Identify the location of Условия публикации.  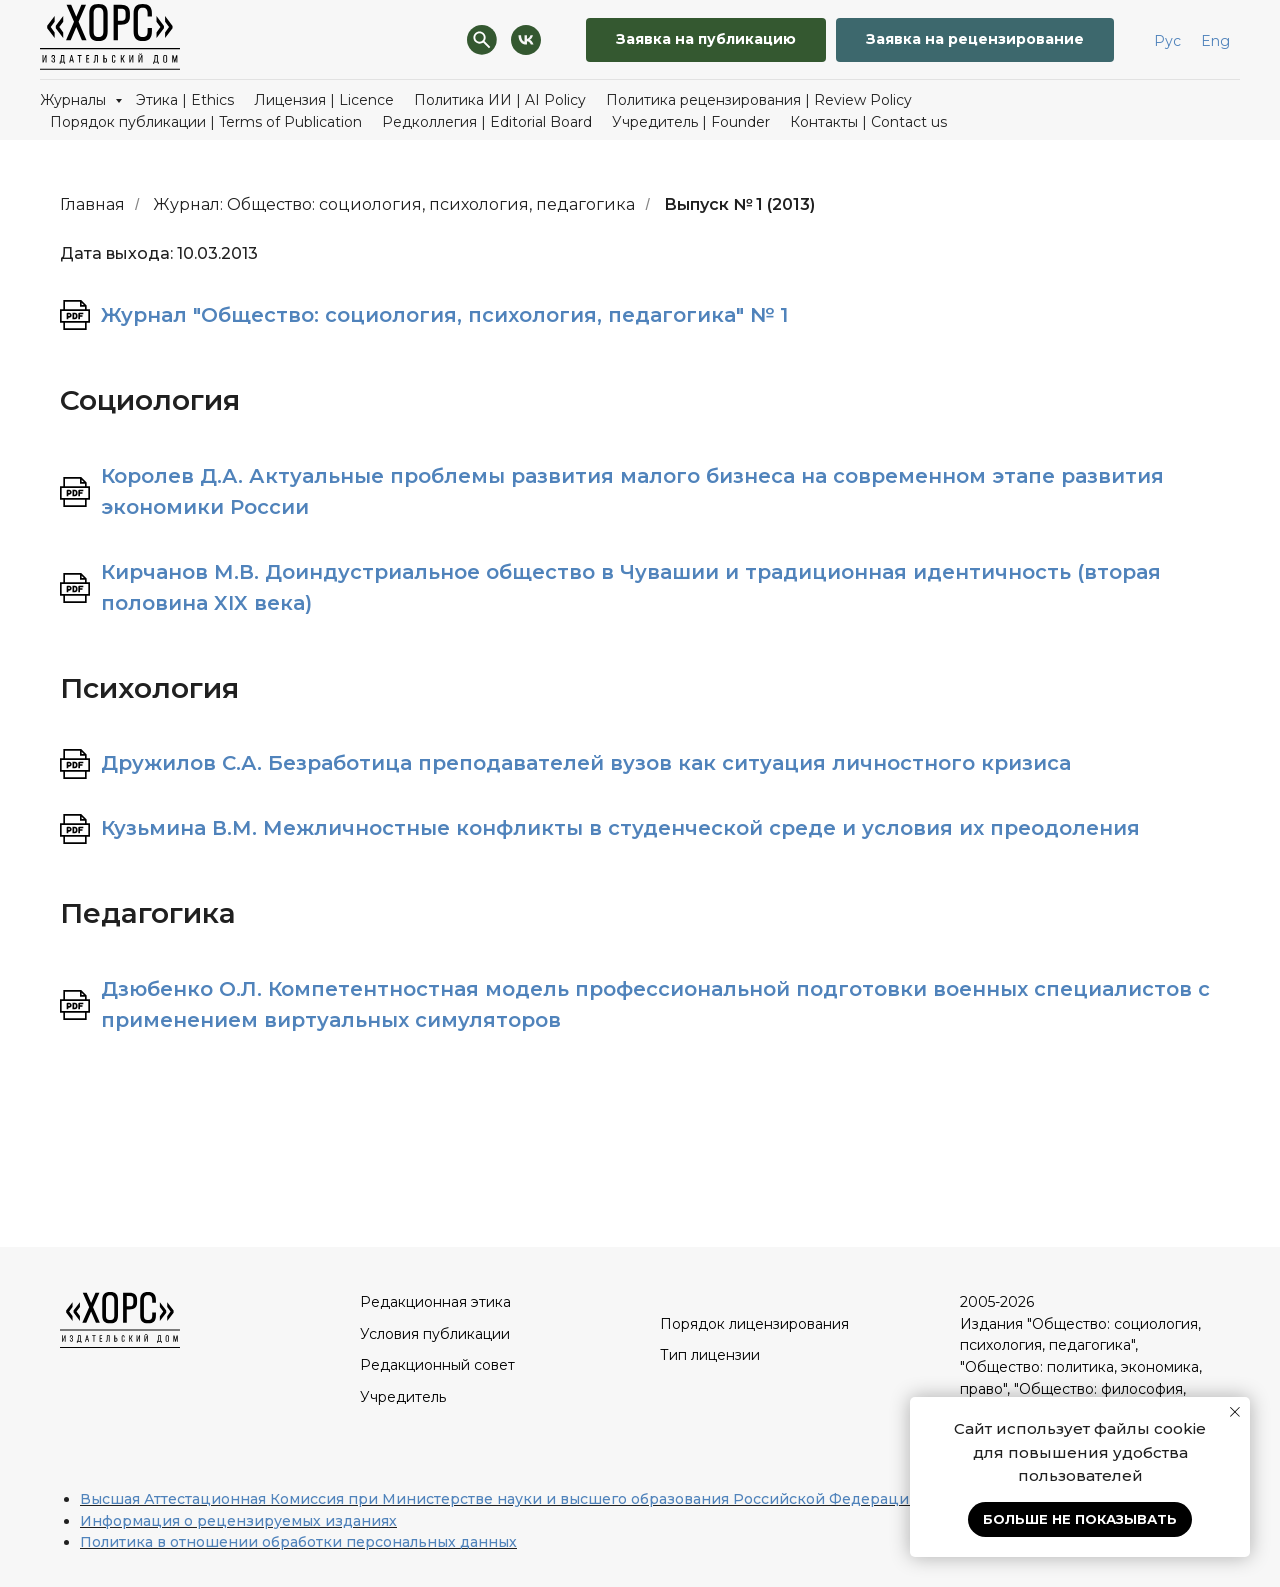
(435, 1334).